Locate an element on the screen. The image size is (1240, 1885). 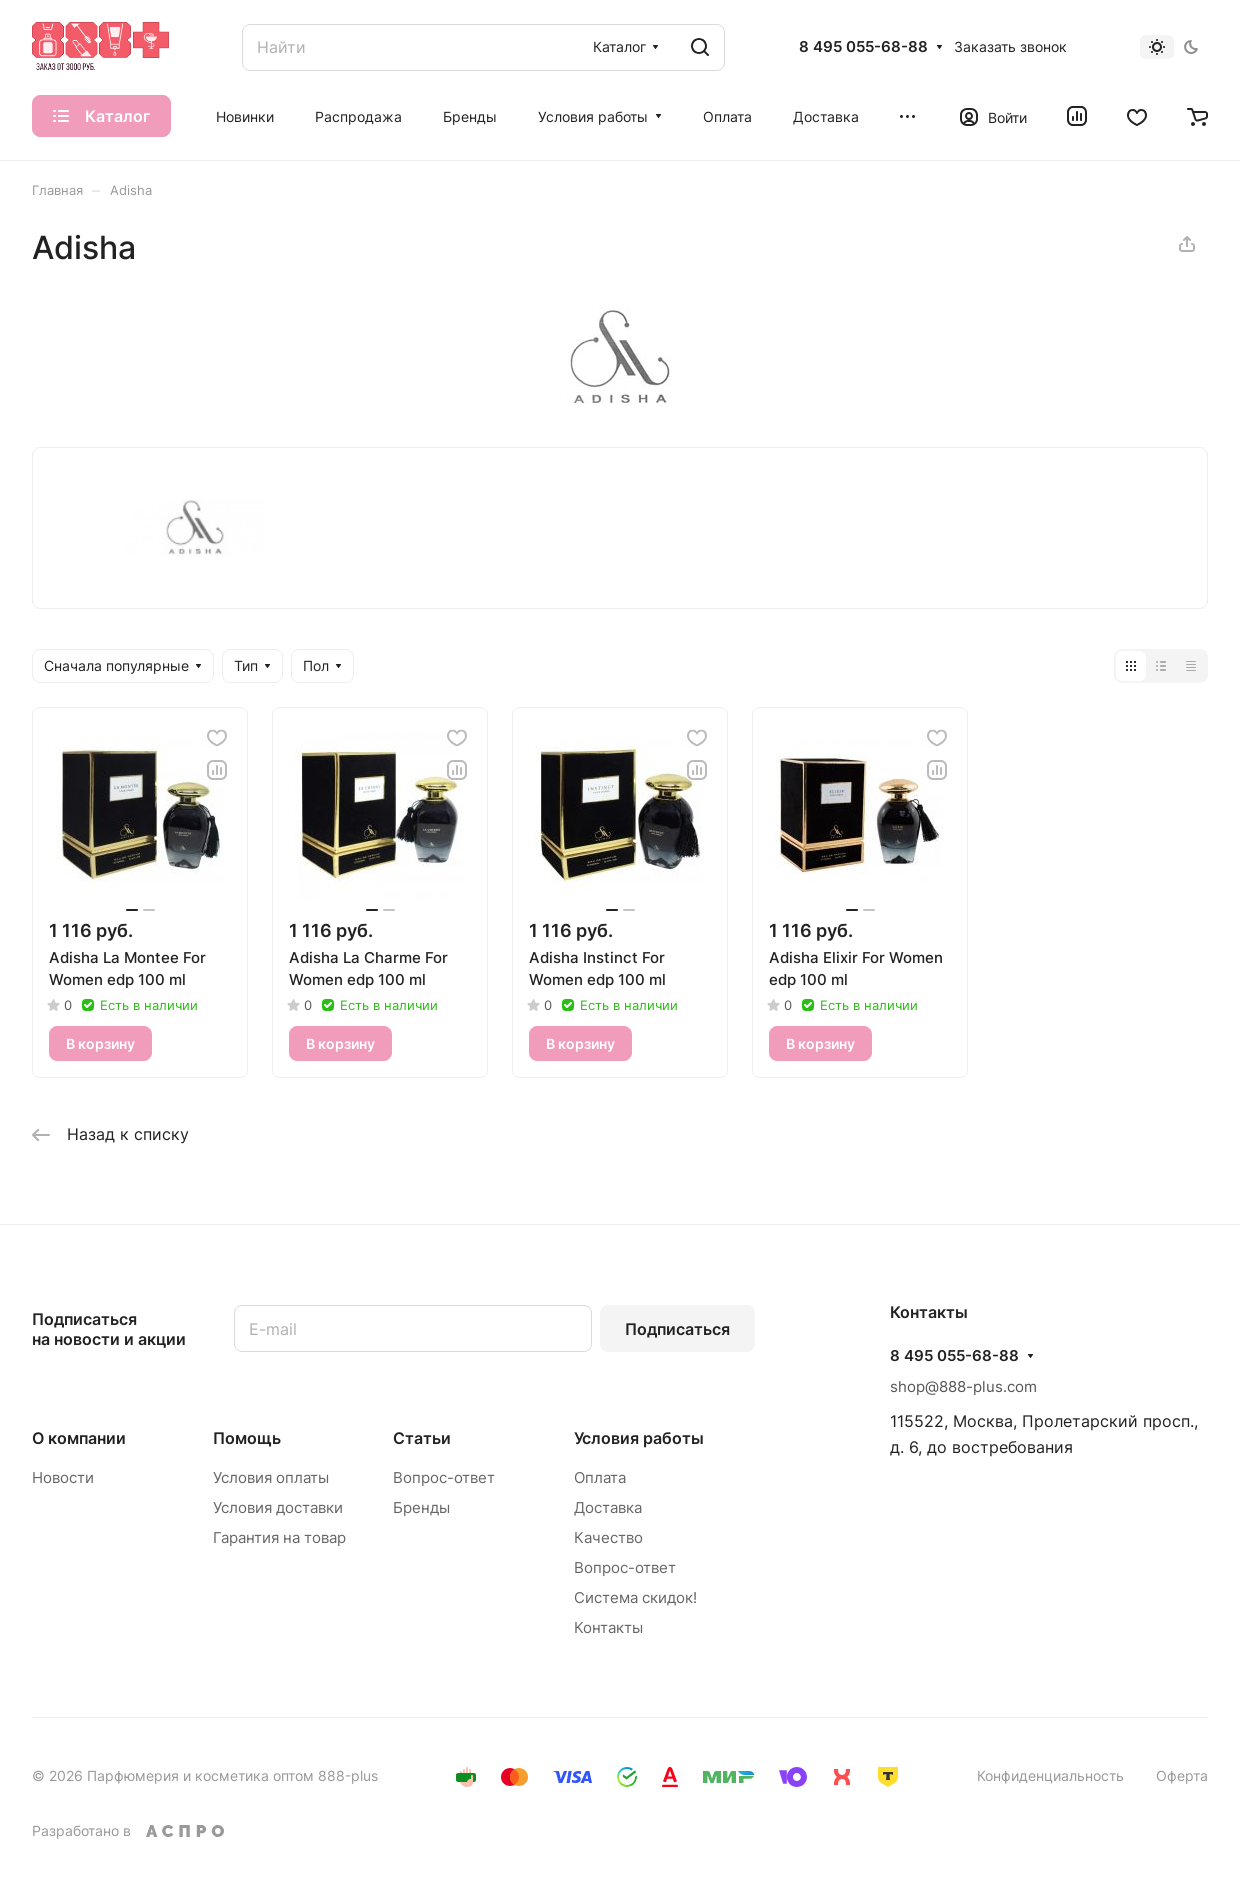
Контакты is located at coordinates (608, 1627).